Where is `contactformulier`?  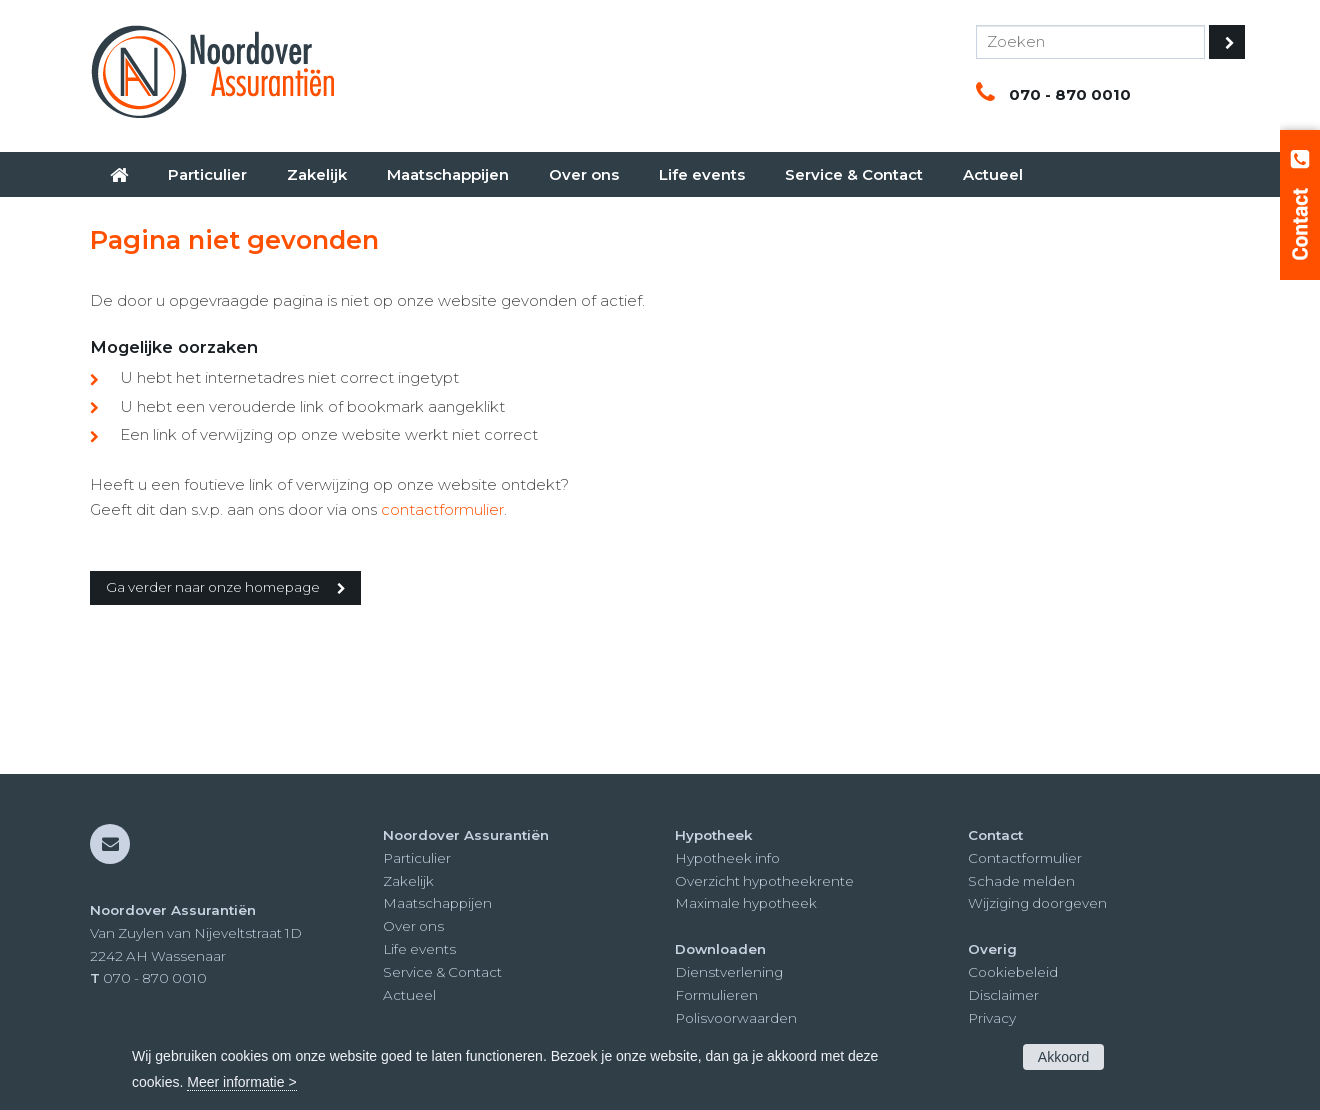 contactformulier is located at coordinates (442, 509).